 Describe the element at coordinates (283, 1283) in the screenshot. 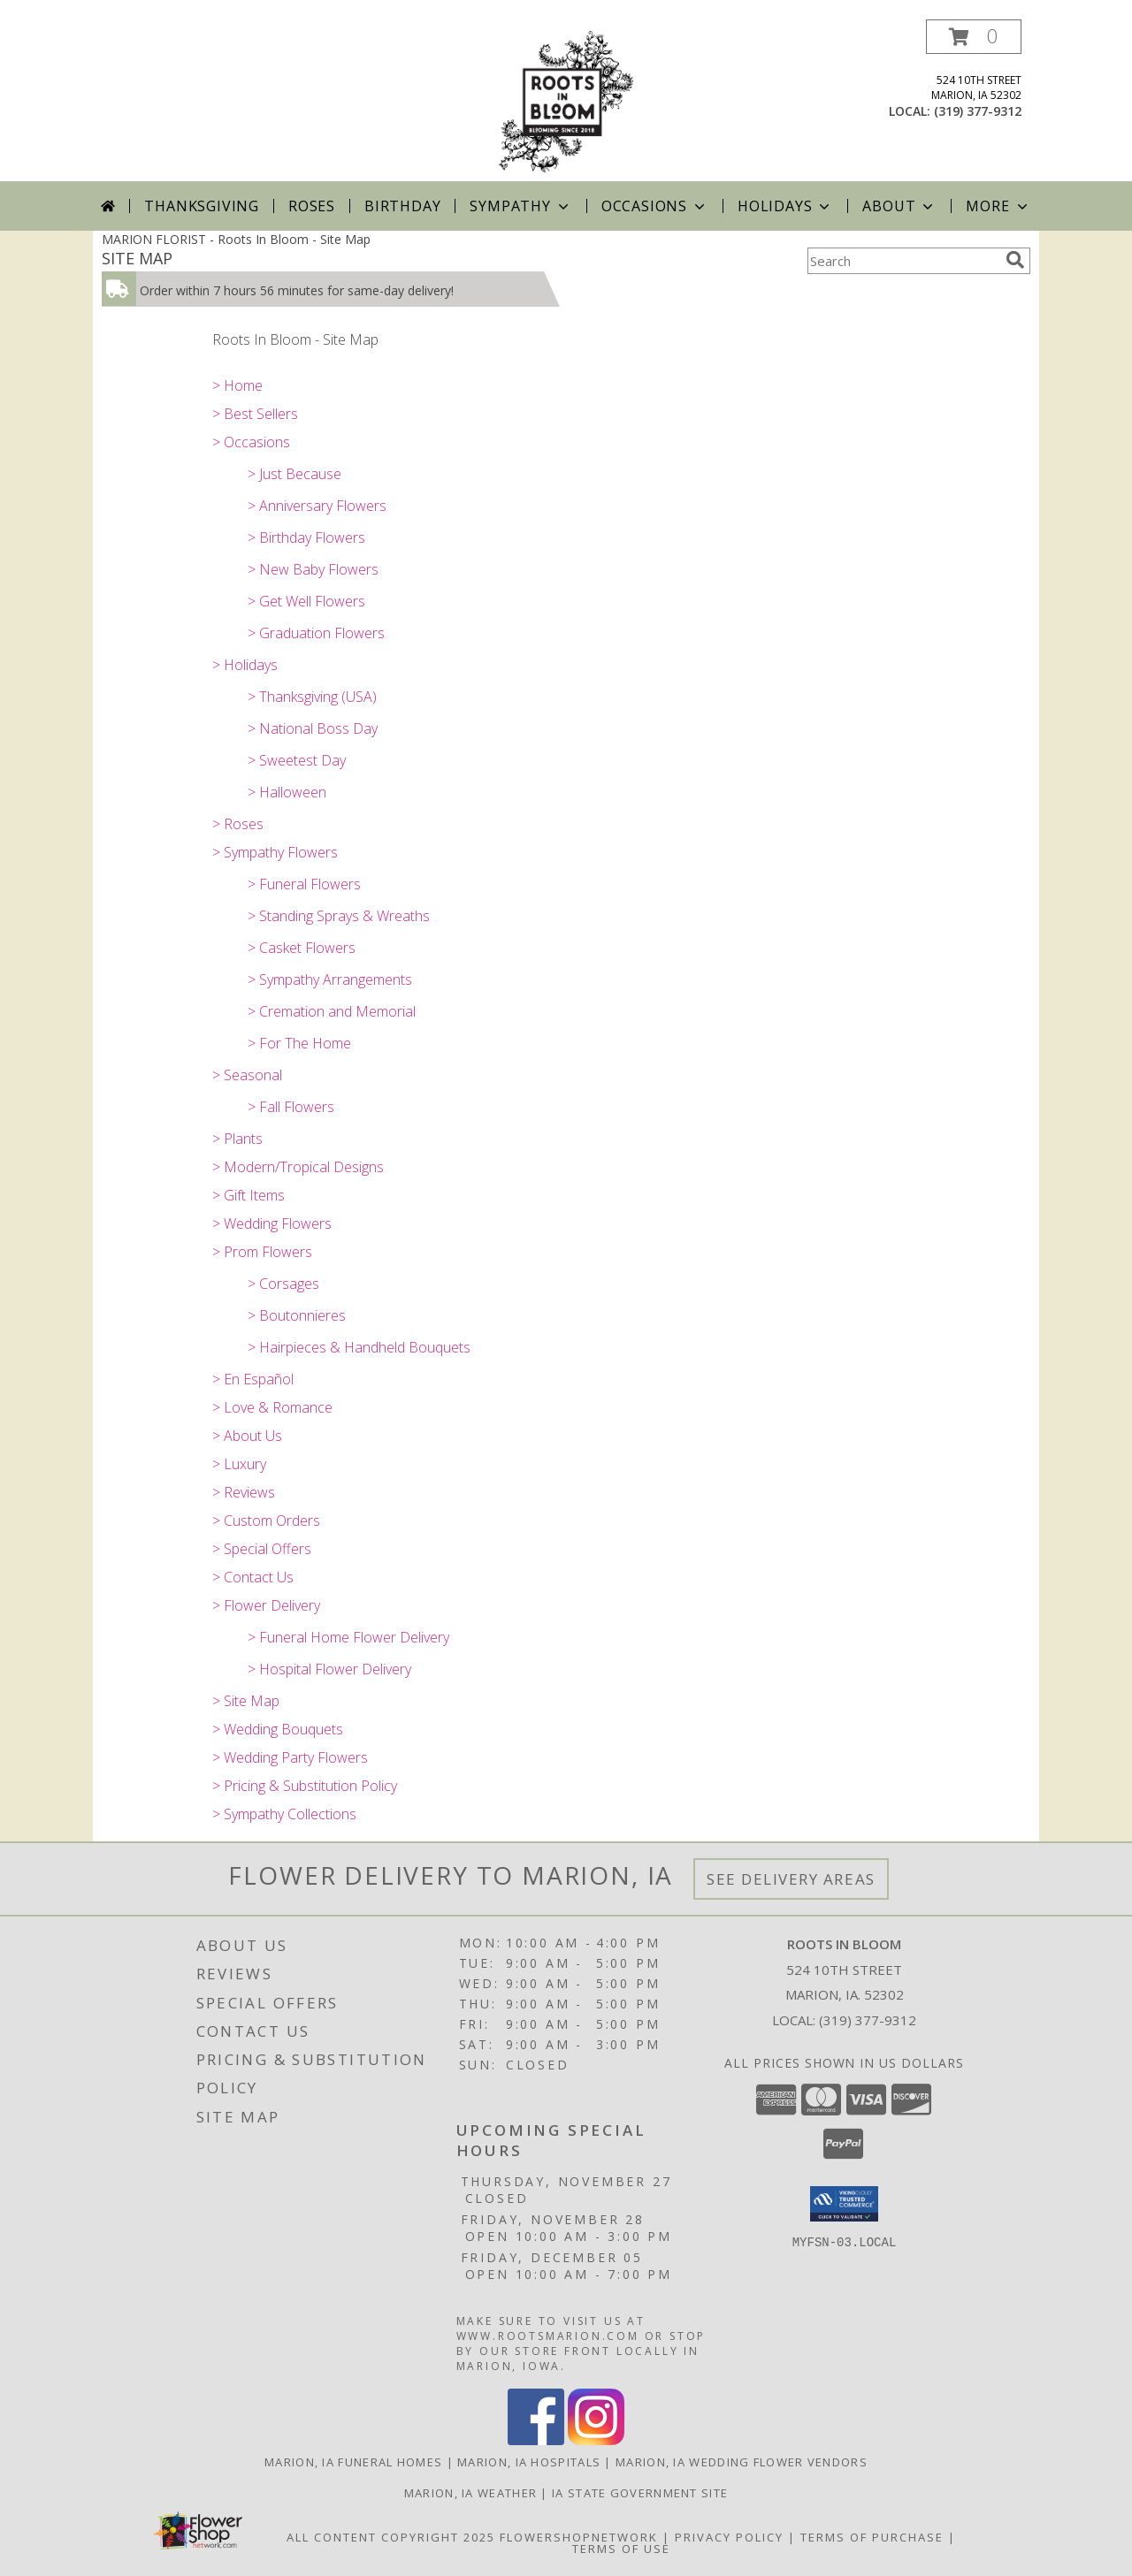

I see `> Corsages` at that location.